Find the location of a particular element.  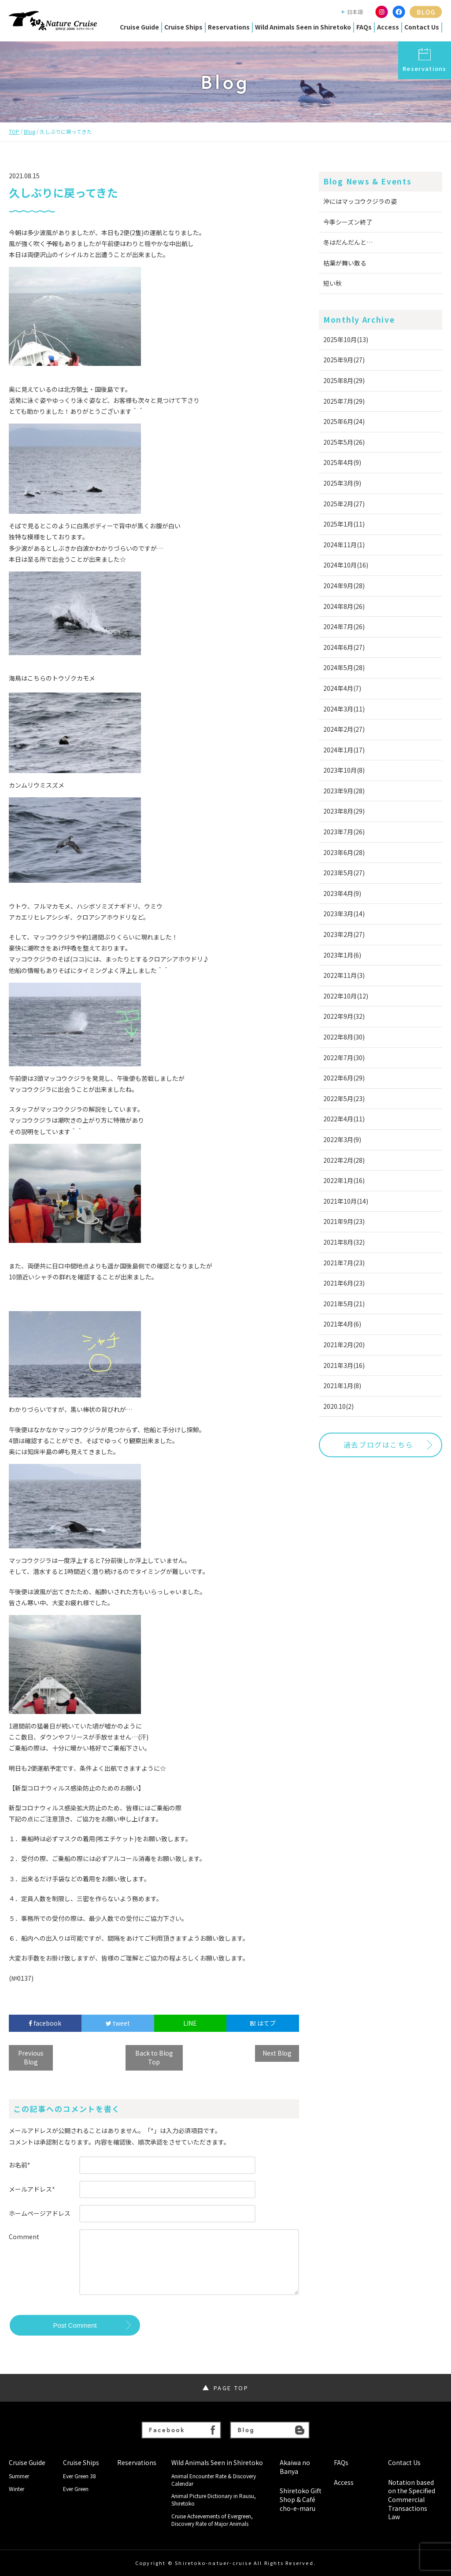

Cruise Ships is located at coordinates (183, 26).